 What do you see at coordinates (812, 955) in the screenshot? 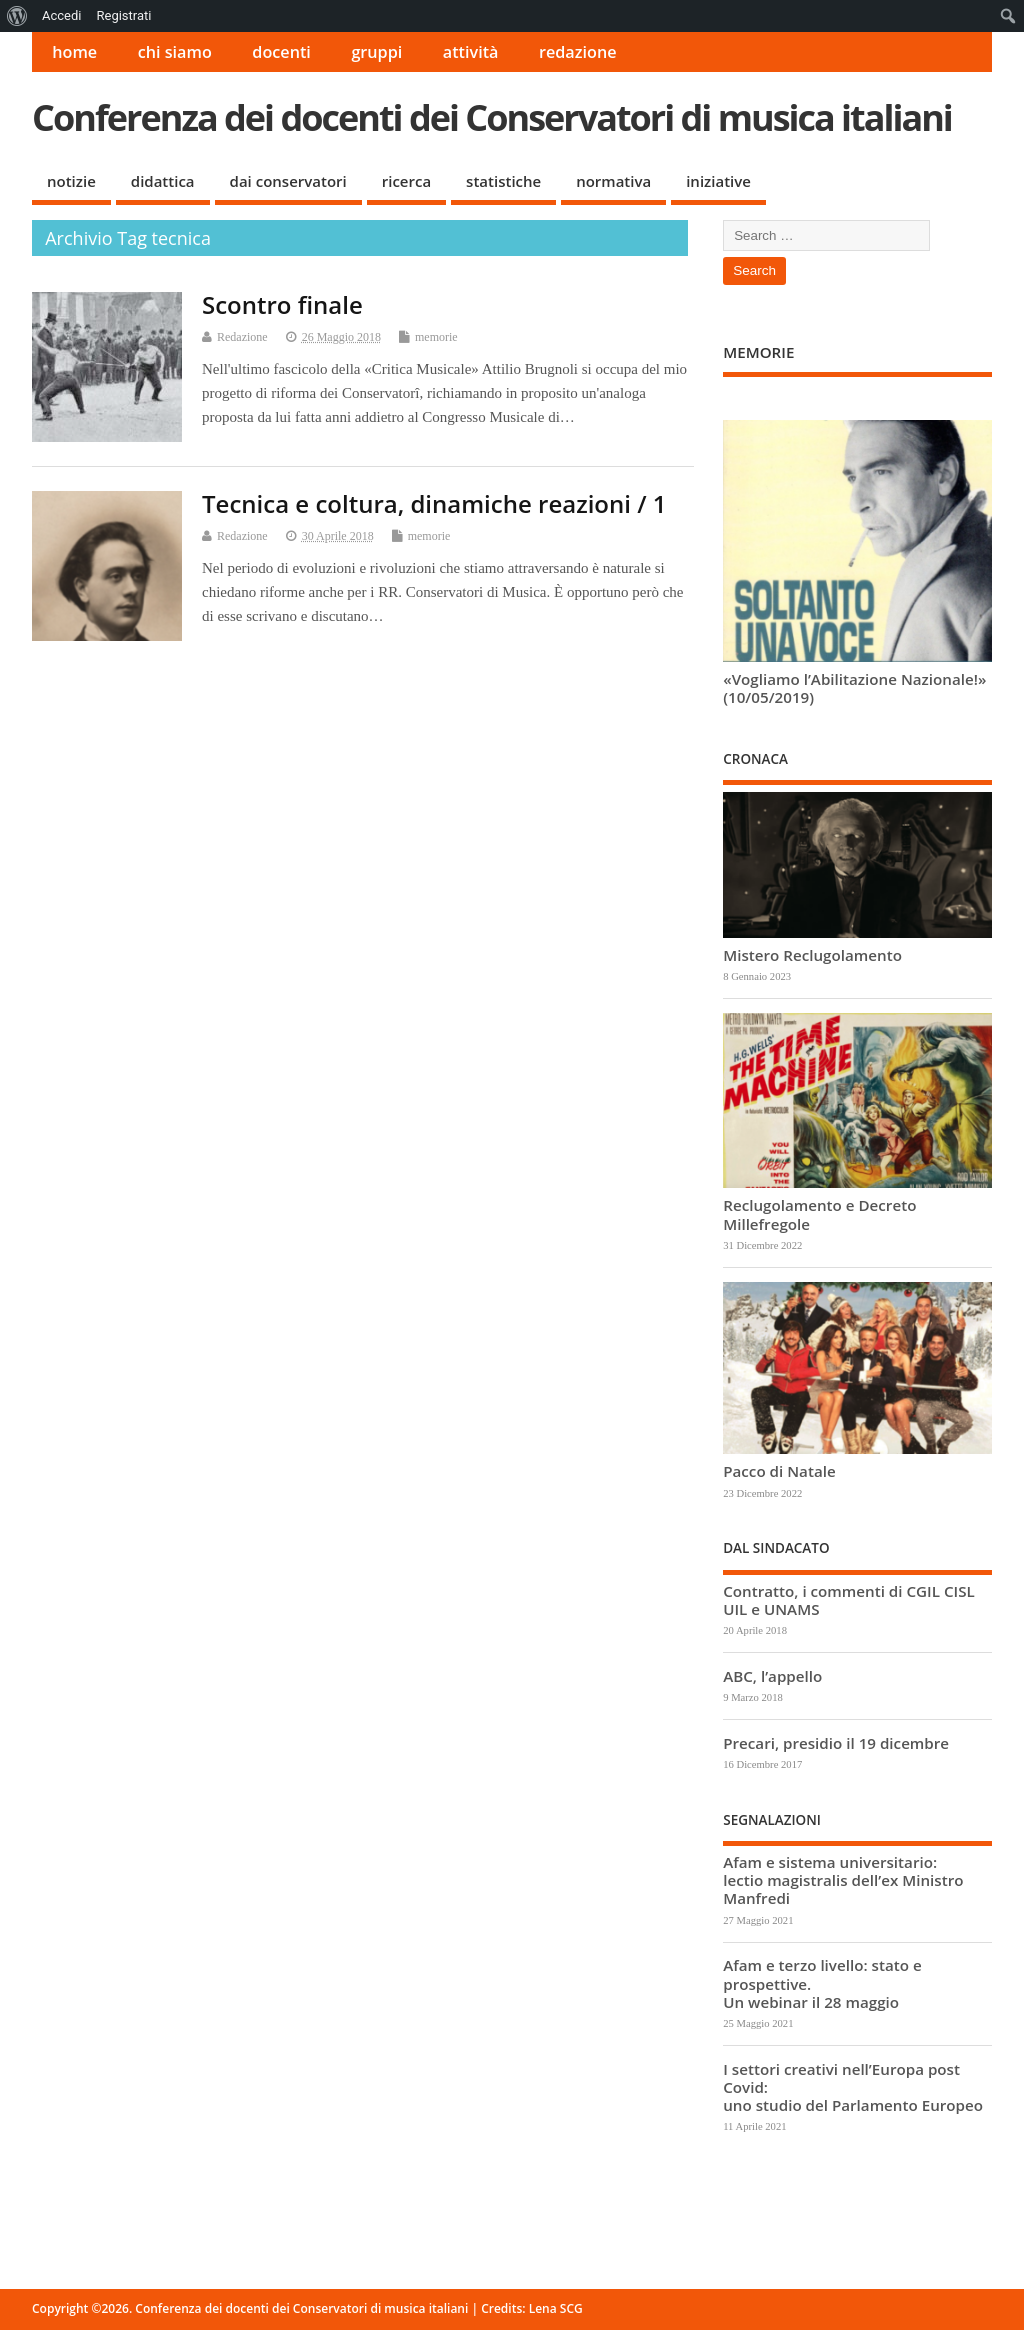
I see `Mistero Reclugolamento` at bounding box center [812, 955].